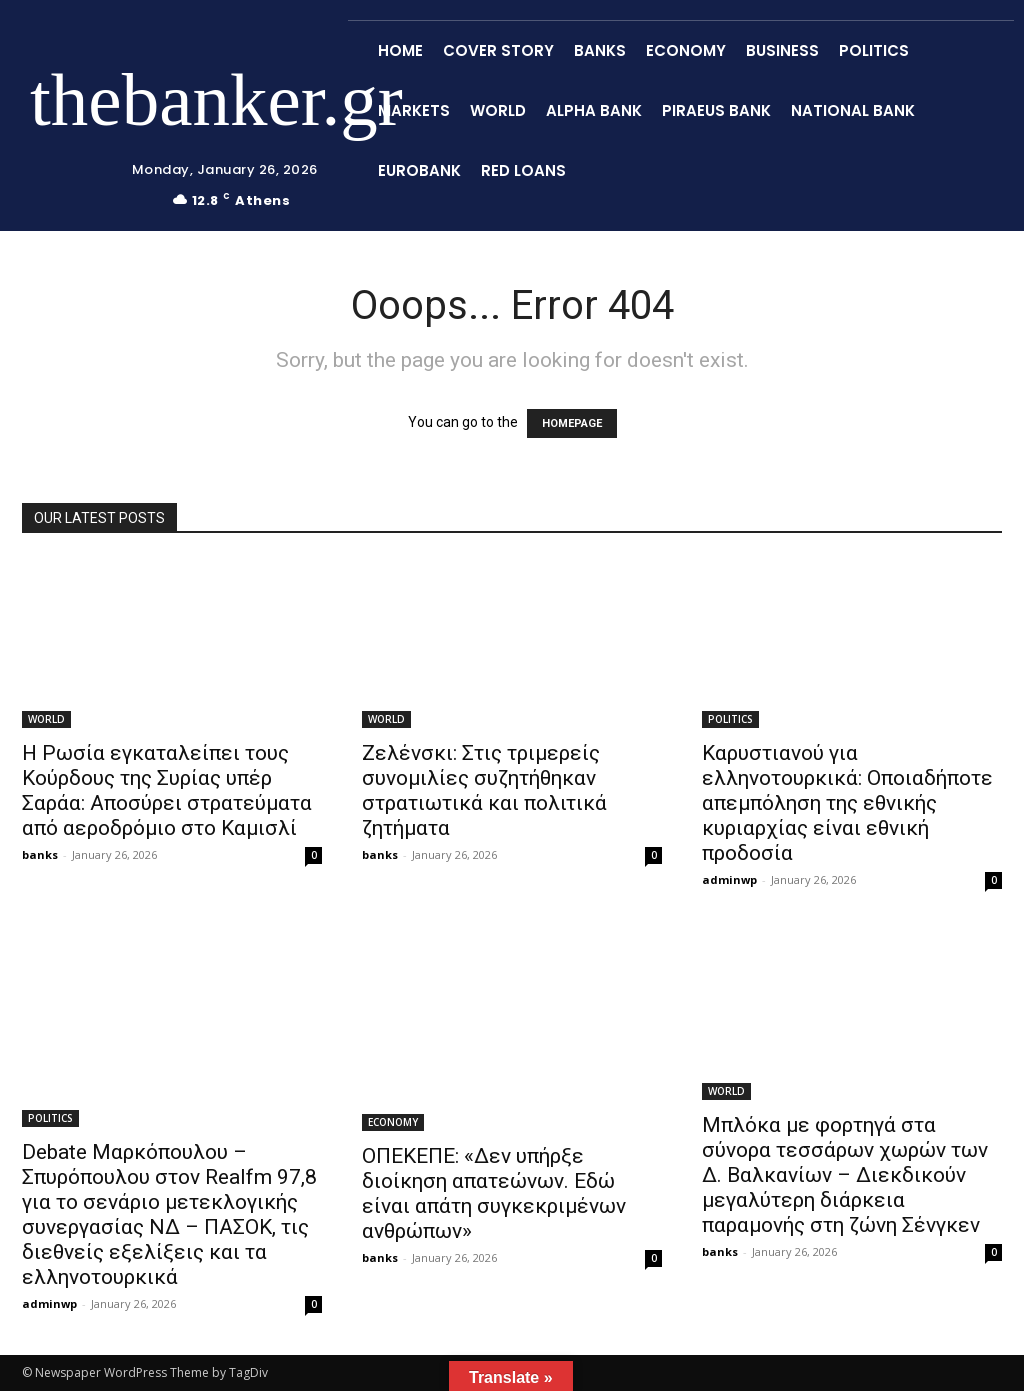  I want to click on Ζελένσκι: Στις τριμερείς συνομιλίες συζητήθηκαν στρατιωτικά και πολιτικά ζητήματα, so click(484, 790).